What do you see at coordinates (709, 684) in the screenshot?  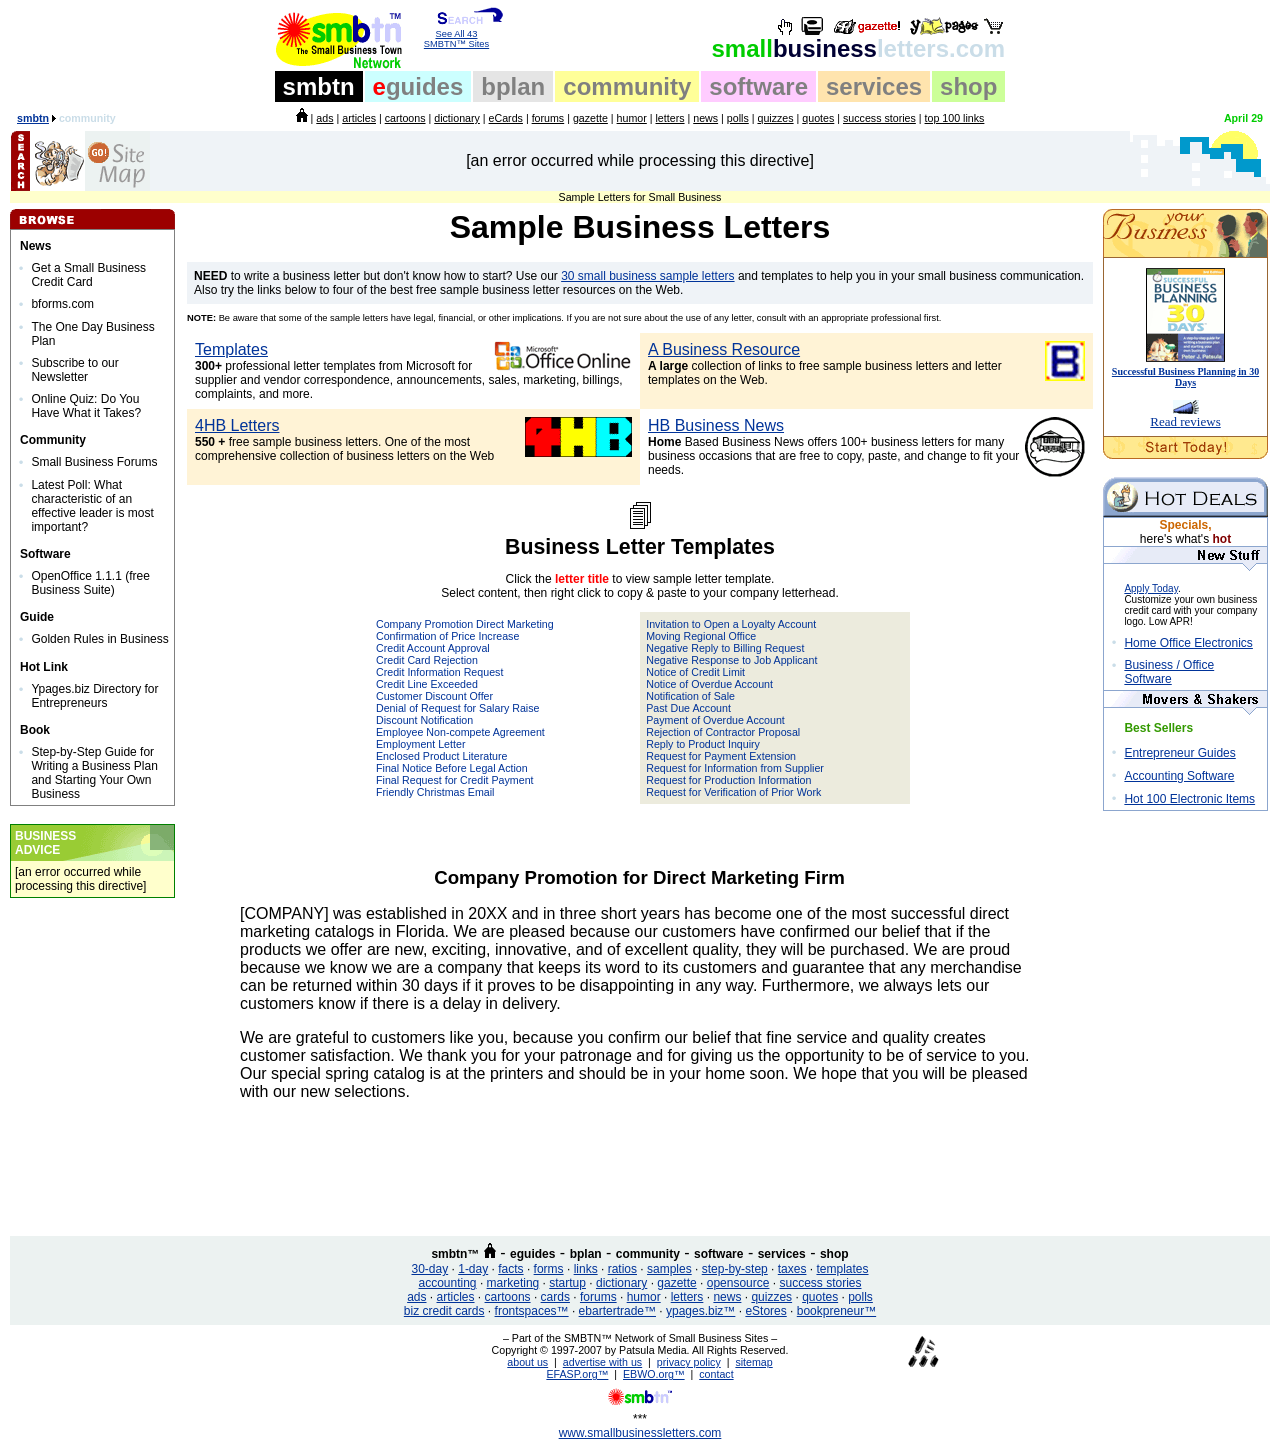 I see `Notice of Overdue Account` at bounding box center [709, 684].